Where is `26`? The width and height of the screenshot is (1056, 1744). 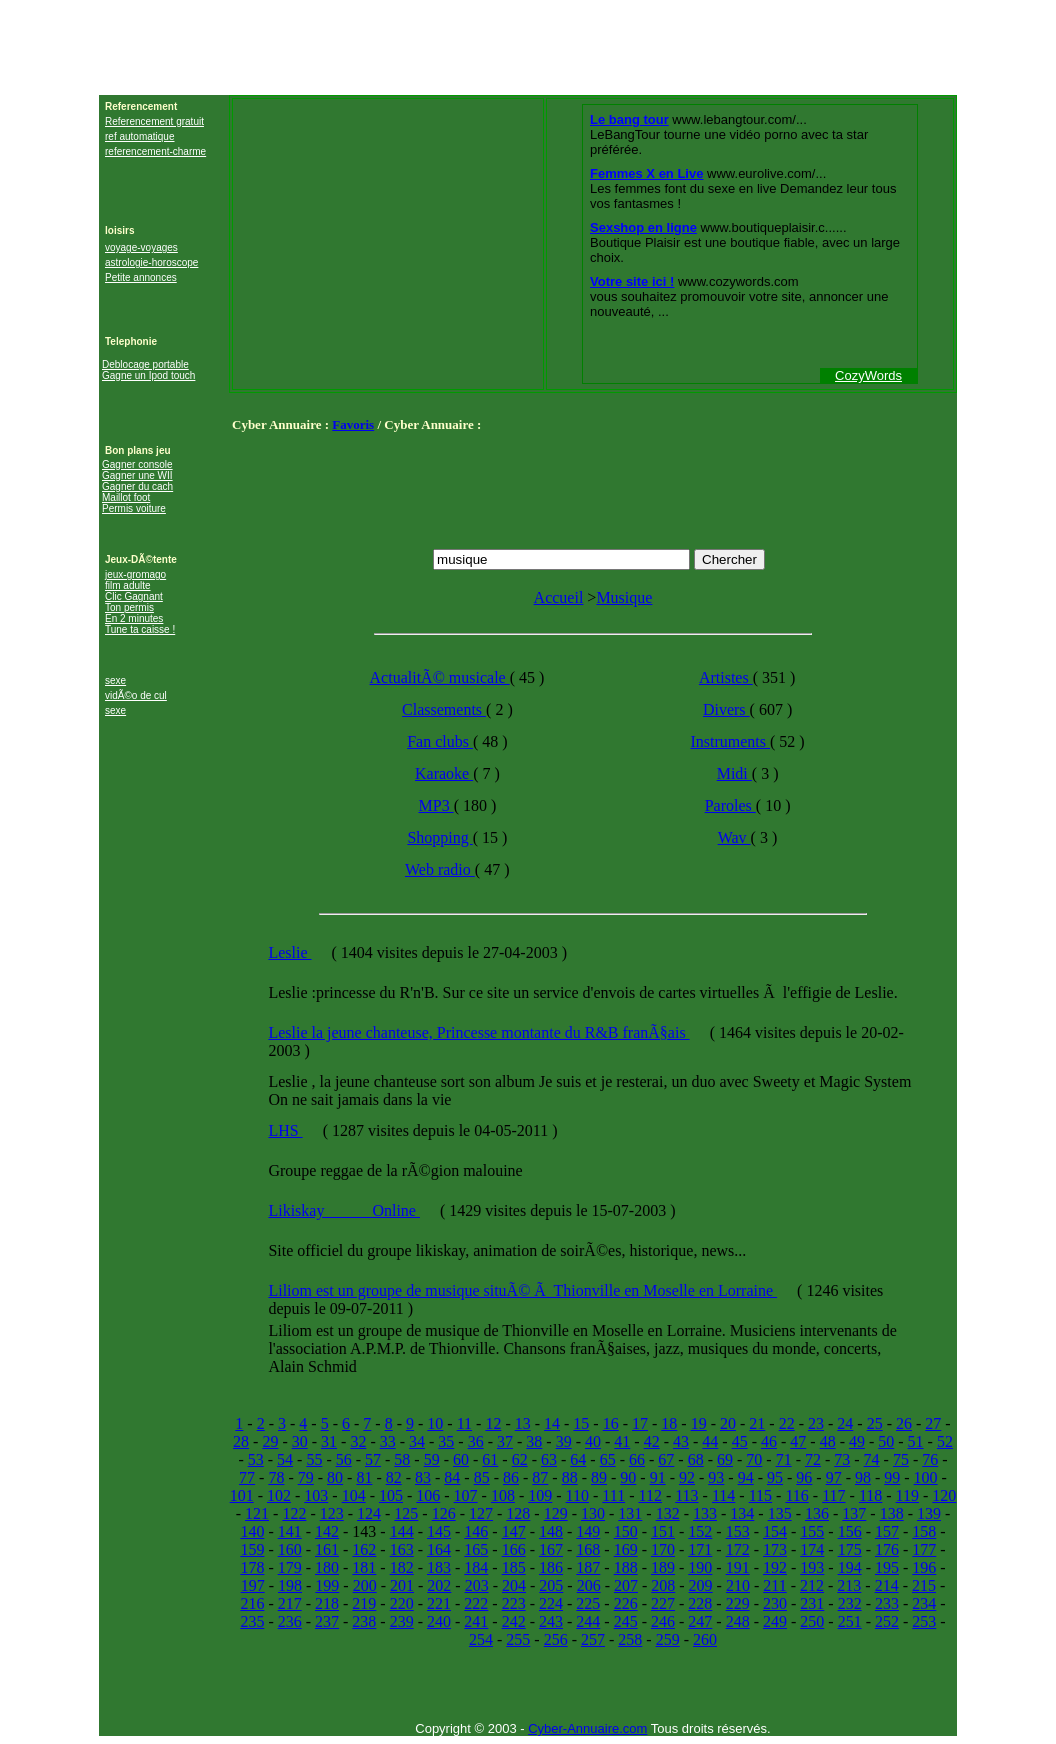
26 is located at coordinates (904, 1423).